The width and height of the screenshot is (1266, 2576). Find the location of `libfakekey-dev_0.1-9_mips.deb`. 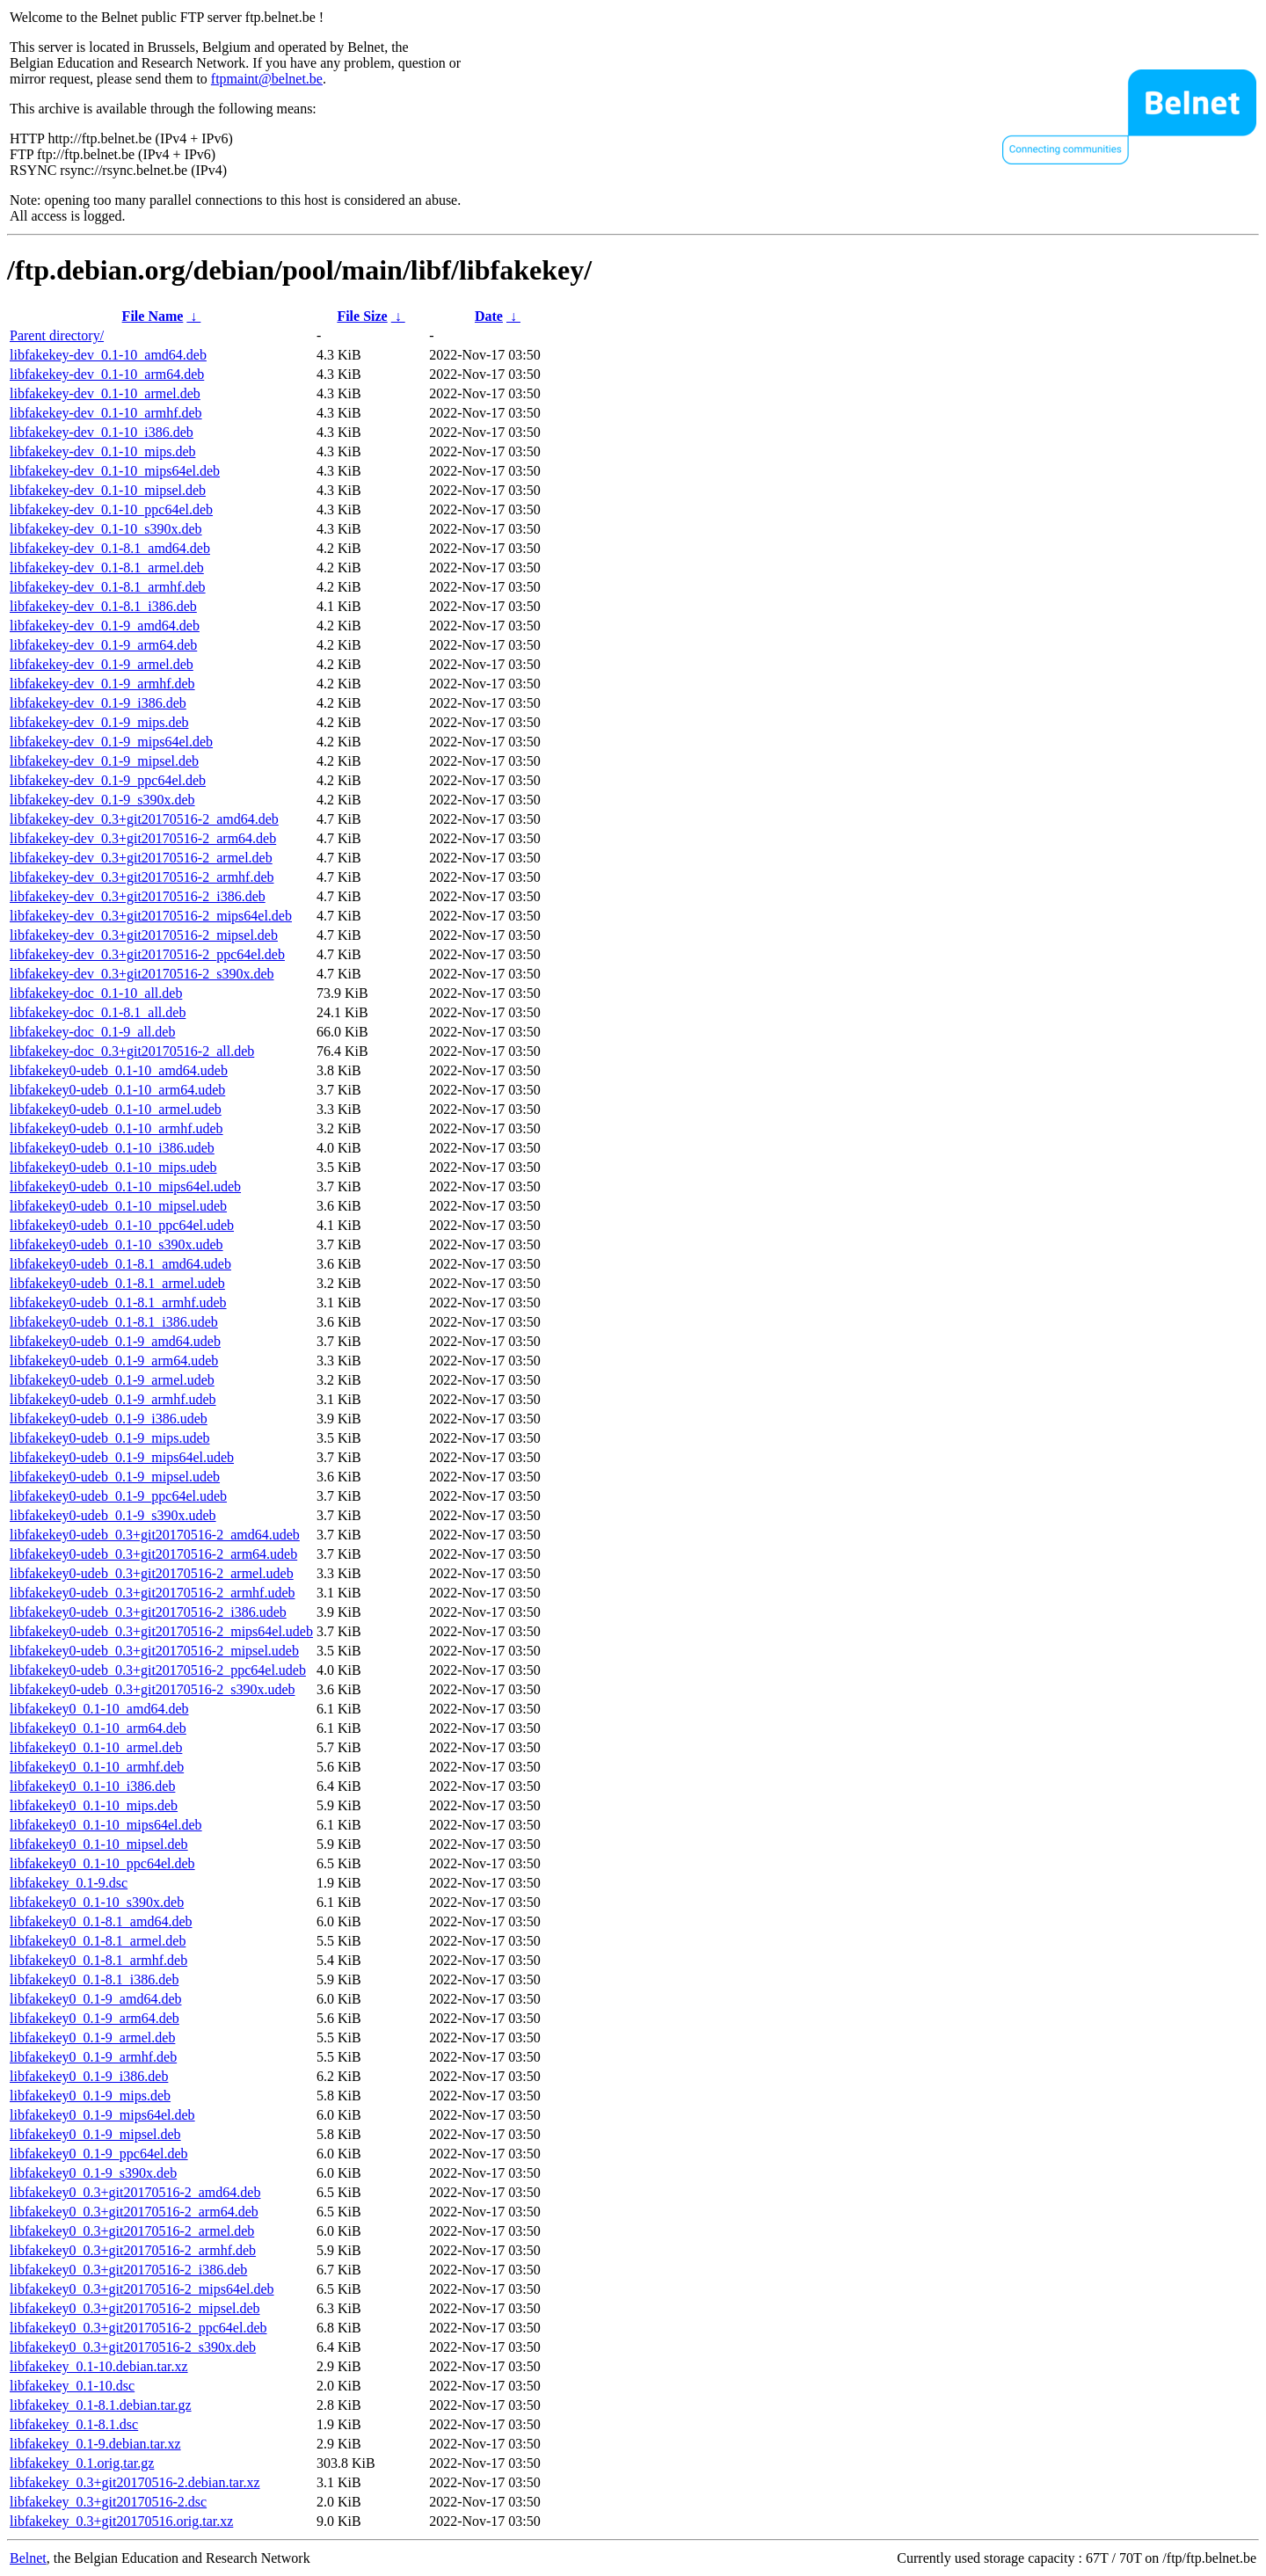

libfakekey-dev_0.1-9_mips.deb is located at coordinates (99, 722).